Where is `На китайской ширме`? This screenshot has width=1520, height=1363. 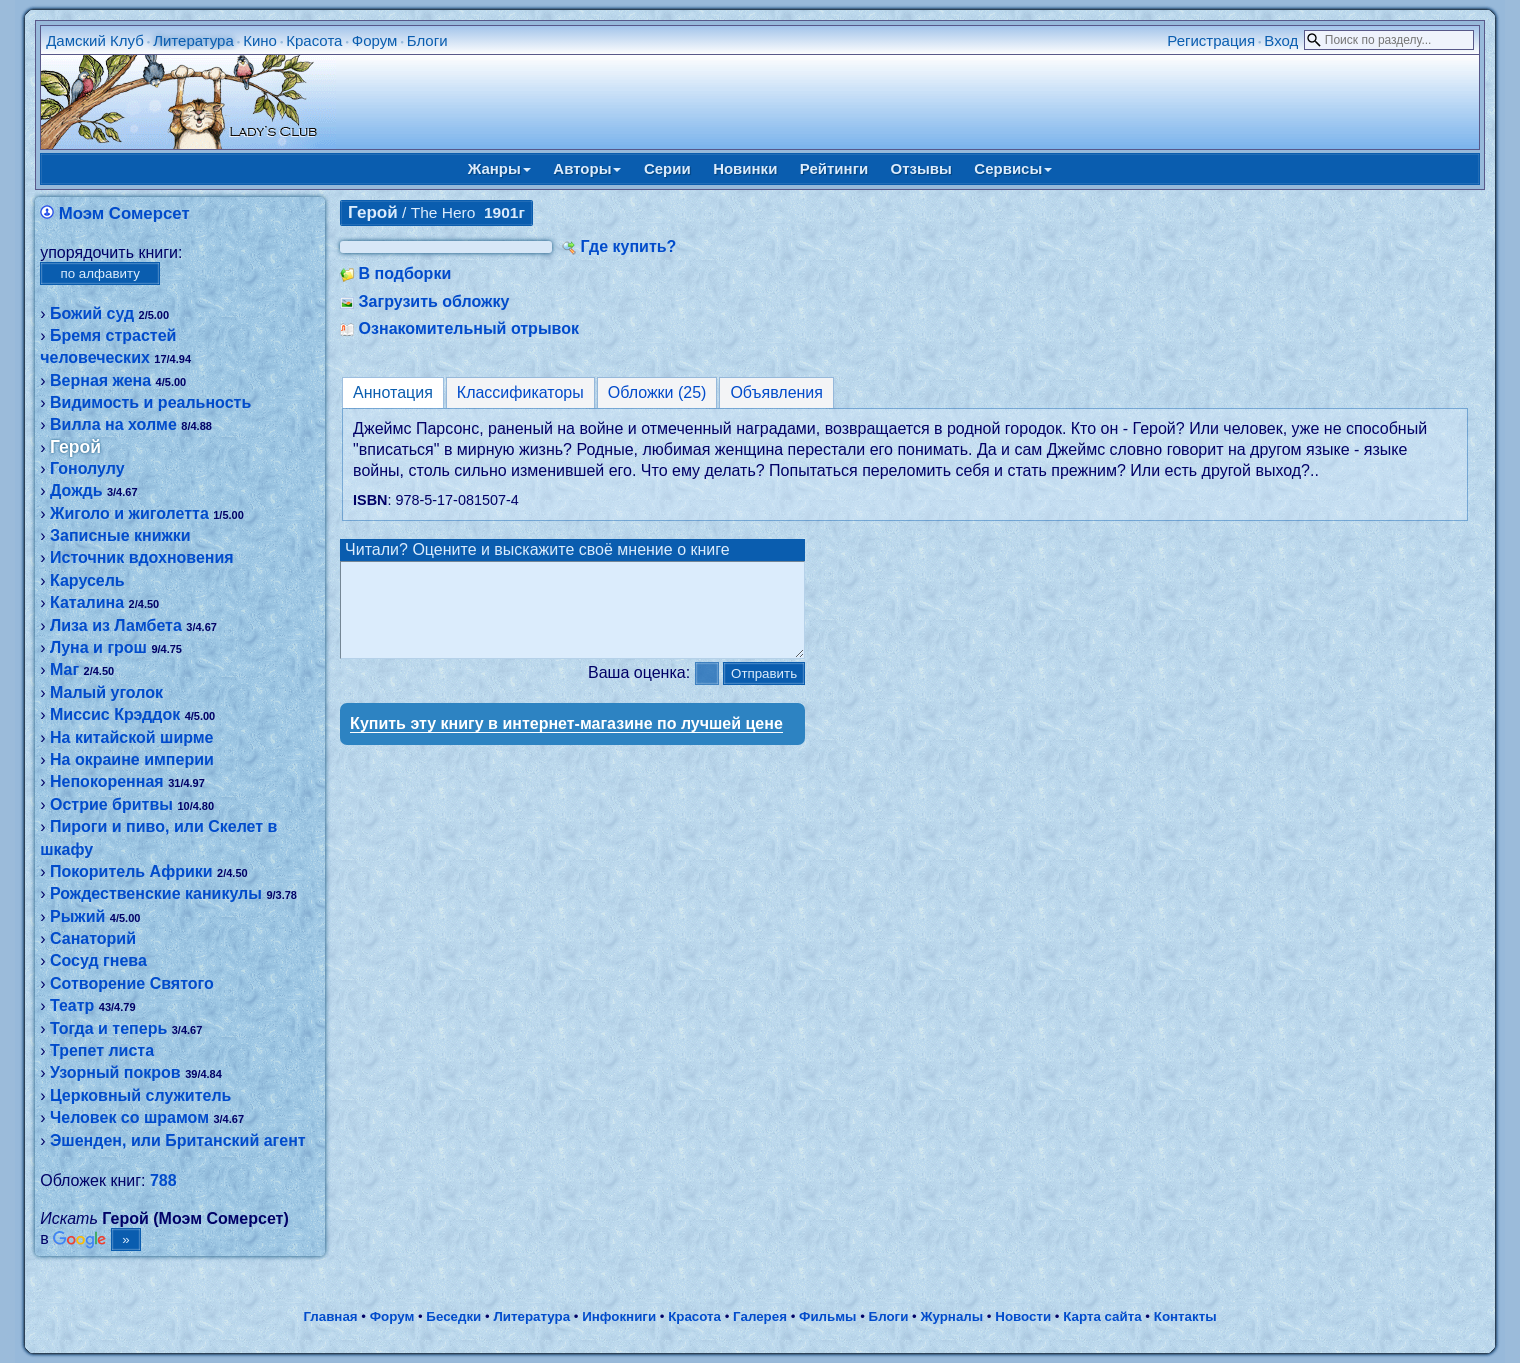 На китайской ширме is located at coordinates (132, 737).